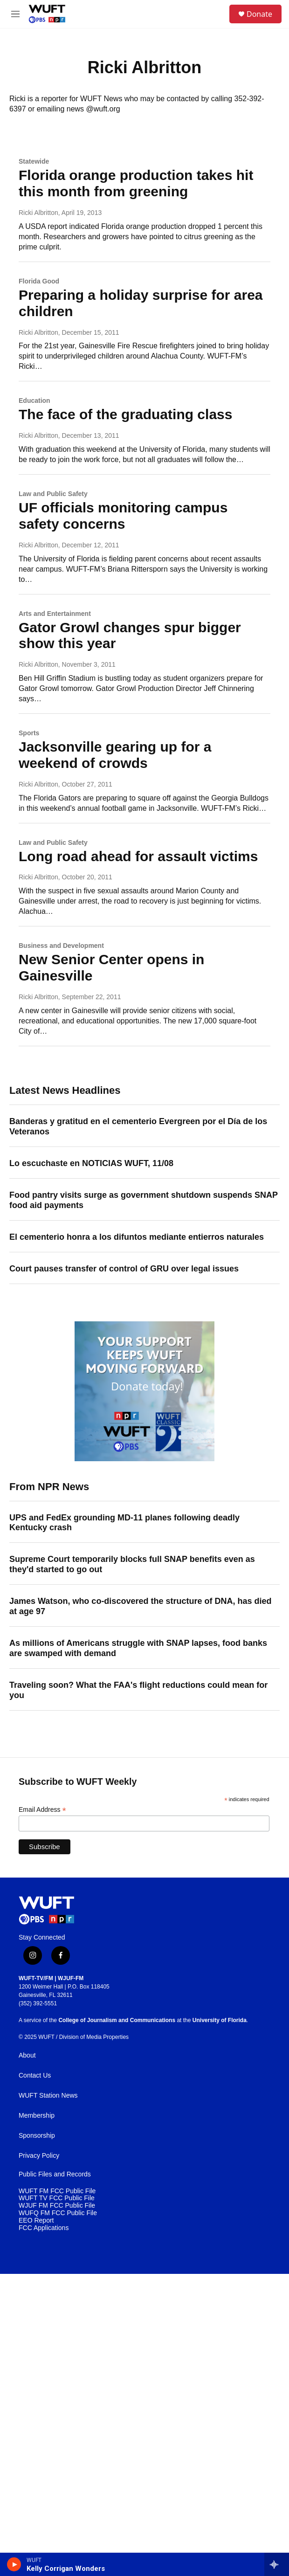 This screenshot has height=2576, width=289. Describe the element at coordinates (138, 856) in the screenshot. I see `Long road ahead for assault victims` at that location.